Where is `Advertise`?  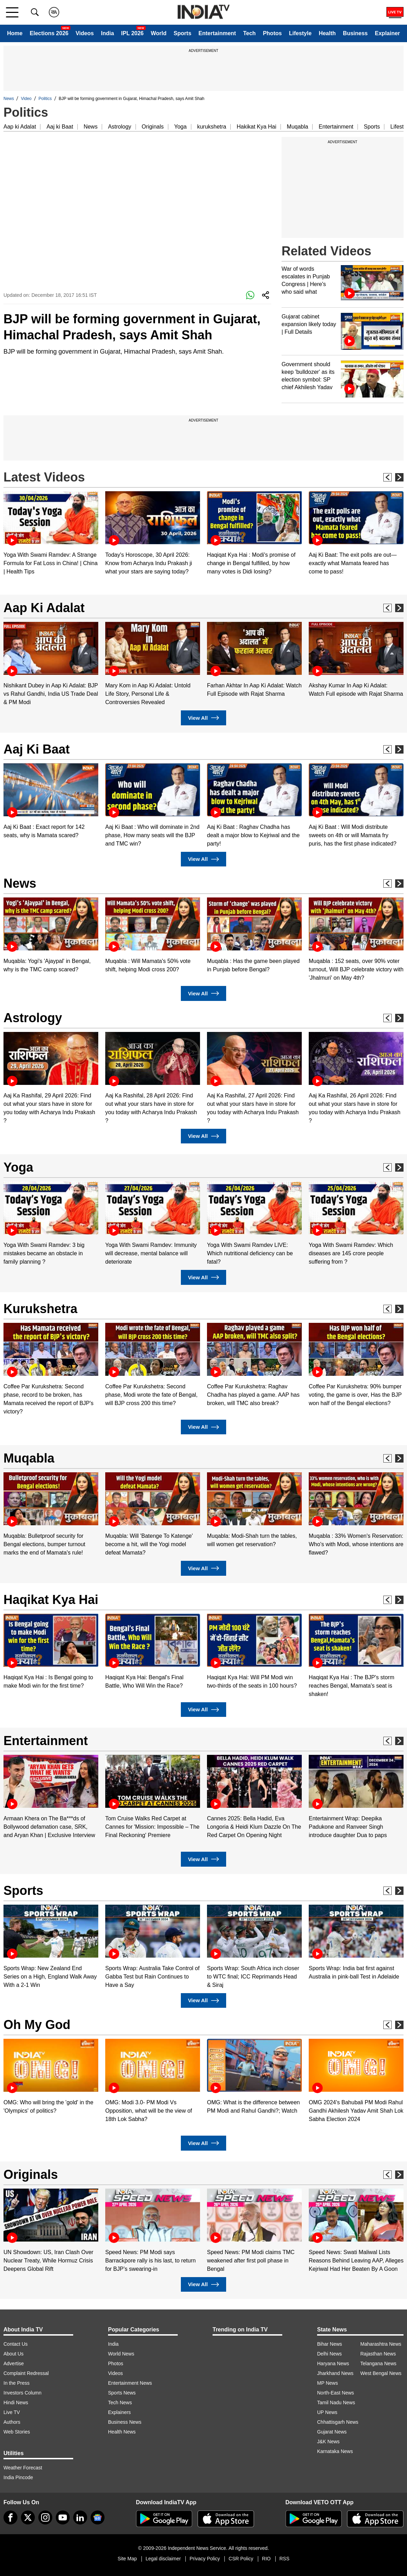
Advertise is located at coordinates (13, 2363).